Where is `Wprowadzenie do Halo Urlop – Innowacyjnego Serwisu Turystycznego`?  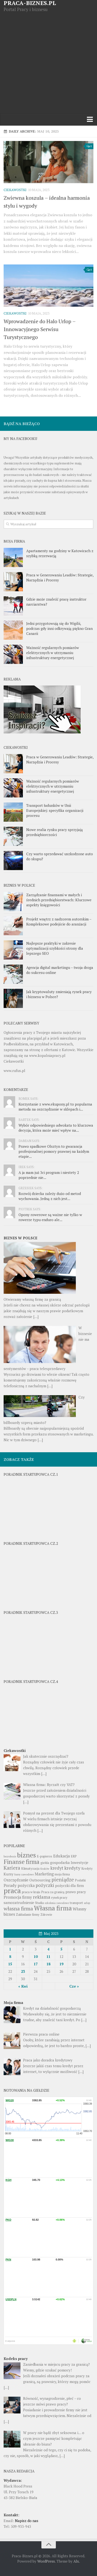 Wprowadzenie do Halo Urlop – Innowacyjnego Serwisu Turystycznego is located at coordinates (40, 329).